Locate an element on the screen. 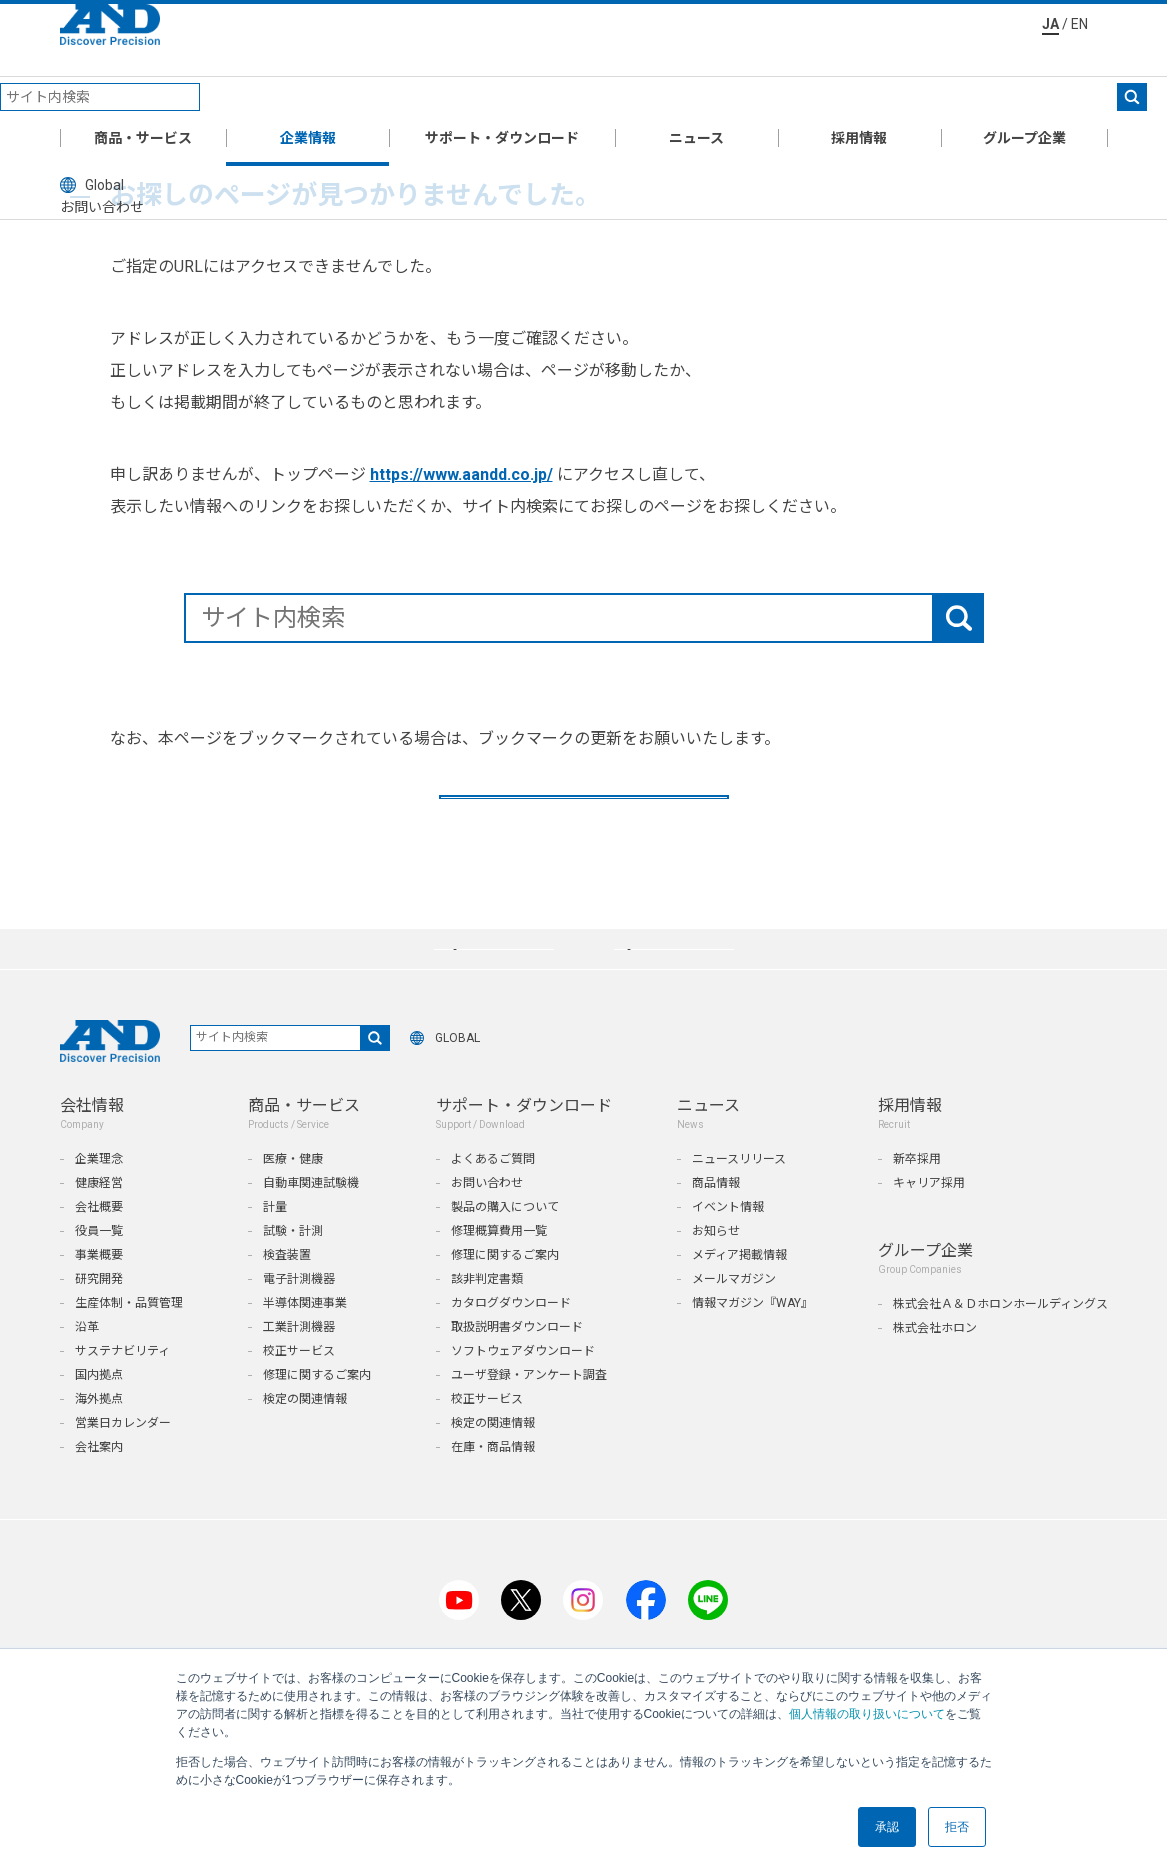 The image size is (1167, 1873). よくあるご質問 is located at coordinates (493, 1273).